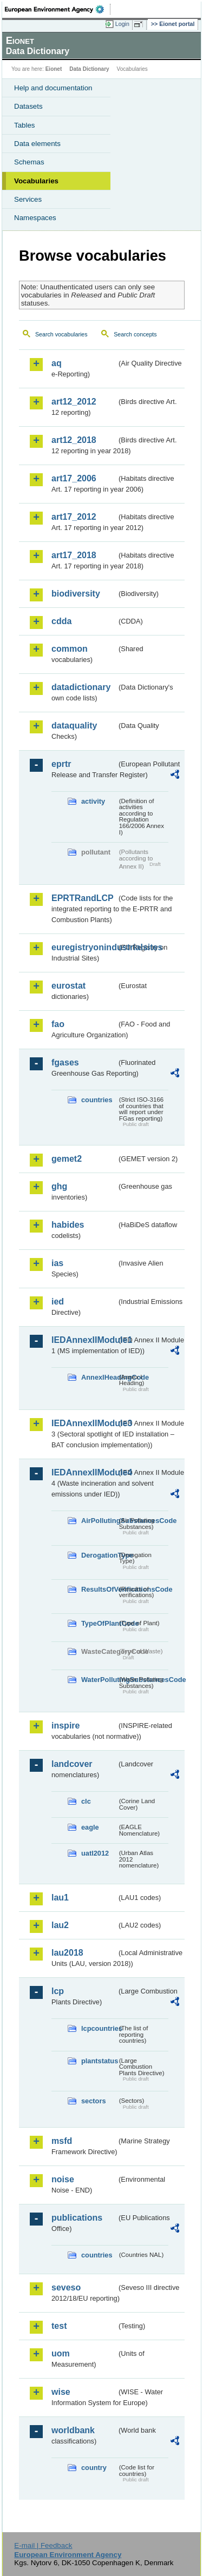 The width and height of the screenshot is (203, 2576). What do you see at coordinates (73, 516) in the screenshot?
I see `art17_2012` at bounding box center [73, 516].